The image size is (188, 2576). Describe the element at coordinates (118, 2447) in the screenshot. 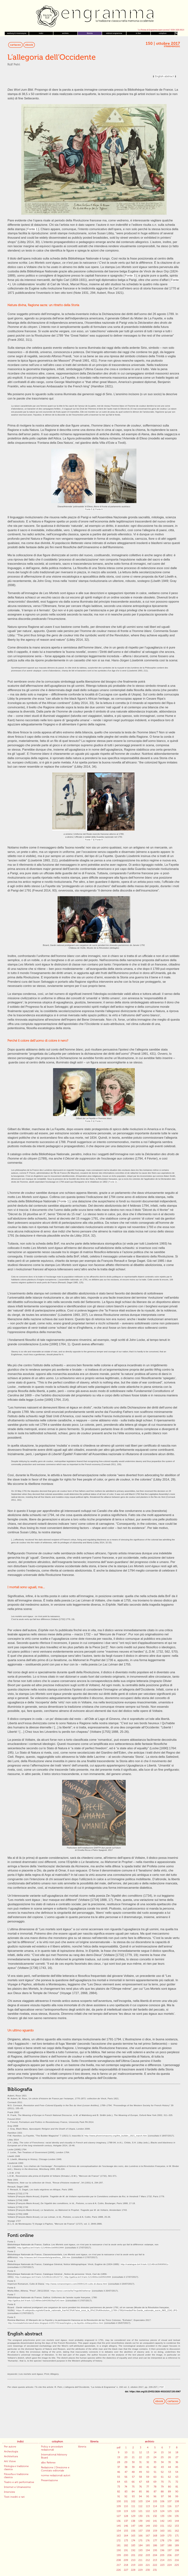

I see `pdf` at that location.